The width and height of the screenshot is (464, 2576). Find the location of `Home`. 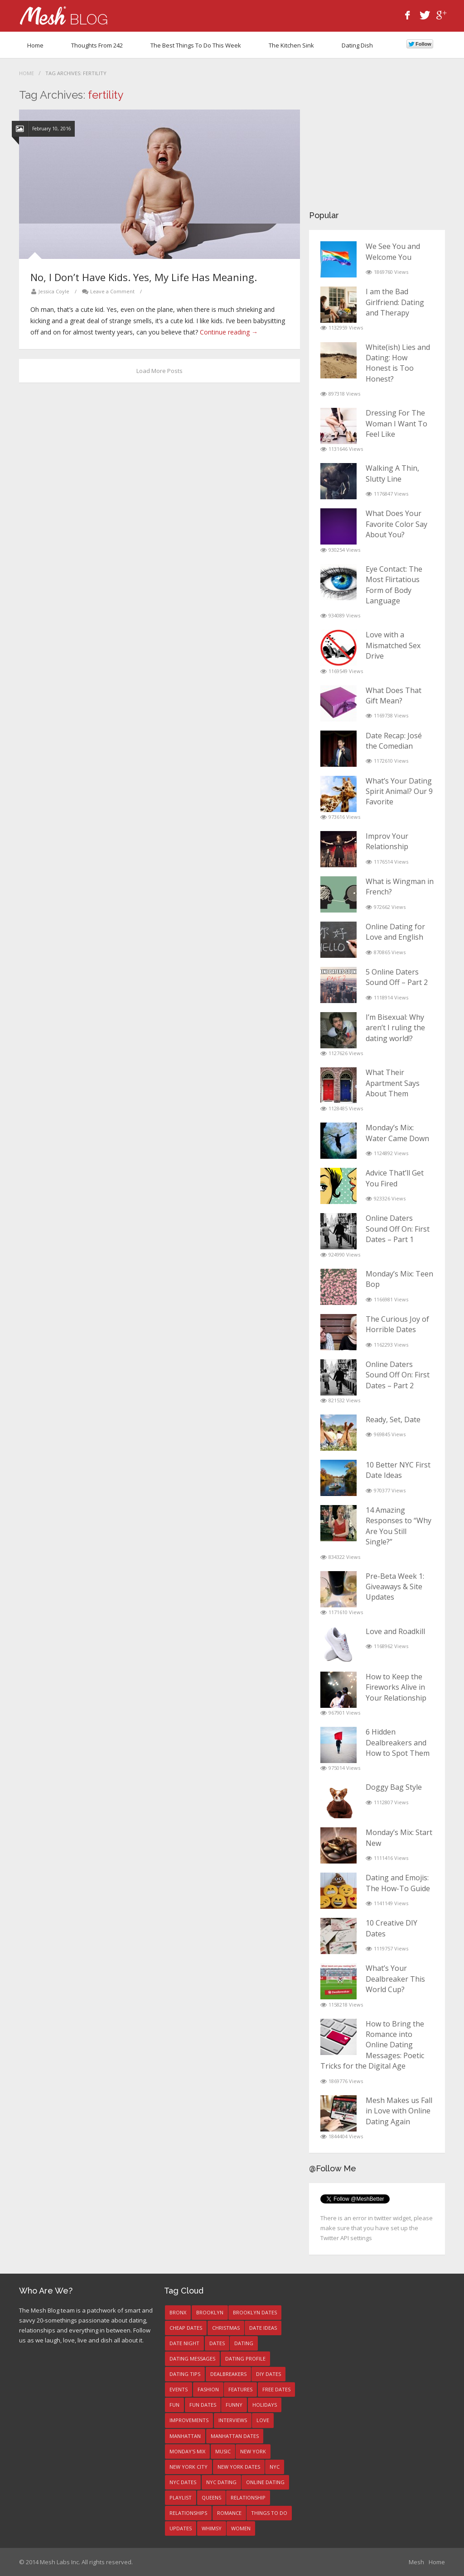

Home is located at coordinates (35, 45).